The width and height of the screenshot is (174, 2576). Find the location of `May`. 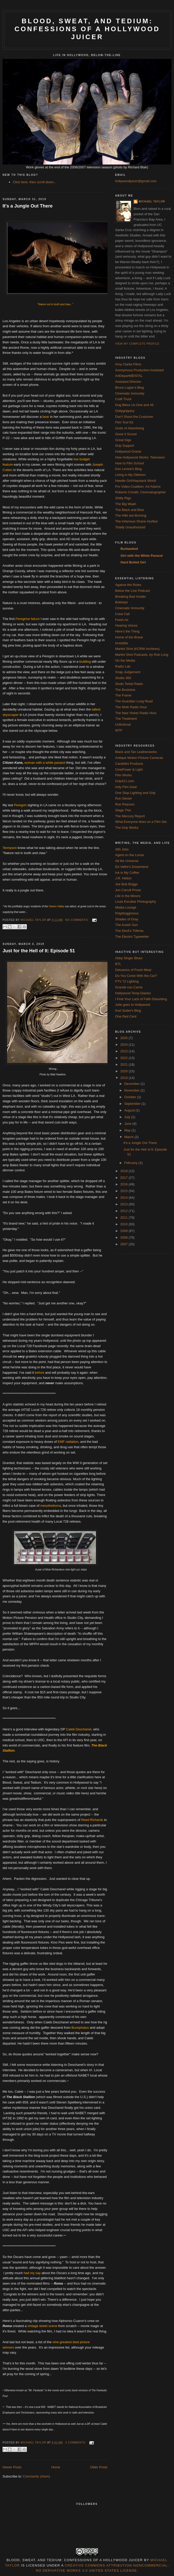

May is located at coordinates (128, 1130).